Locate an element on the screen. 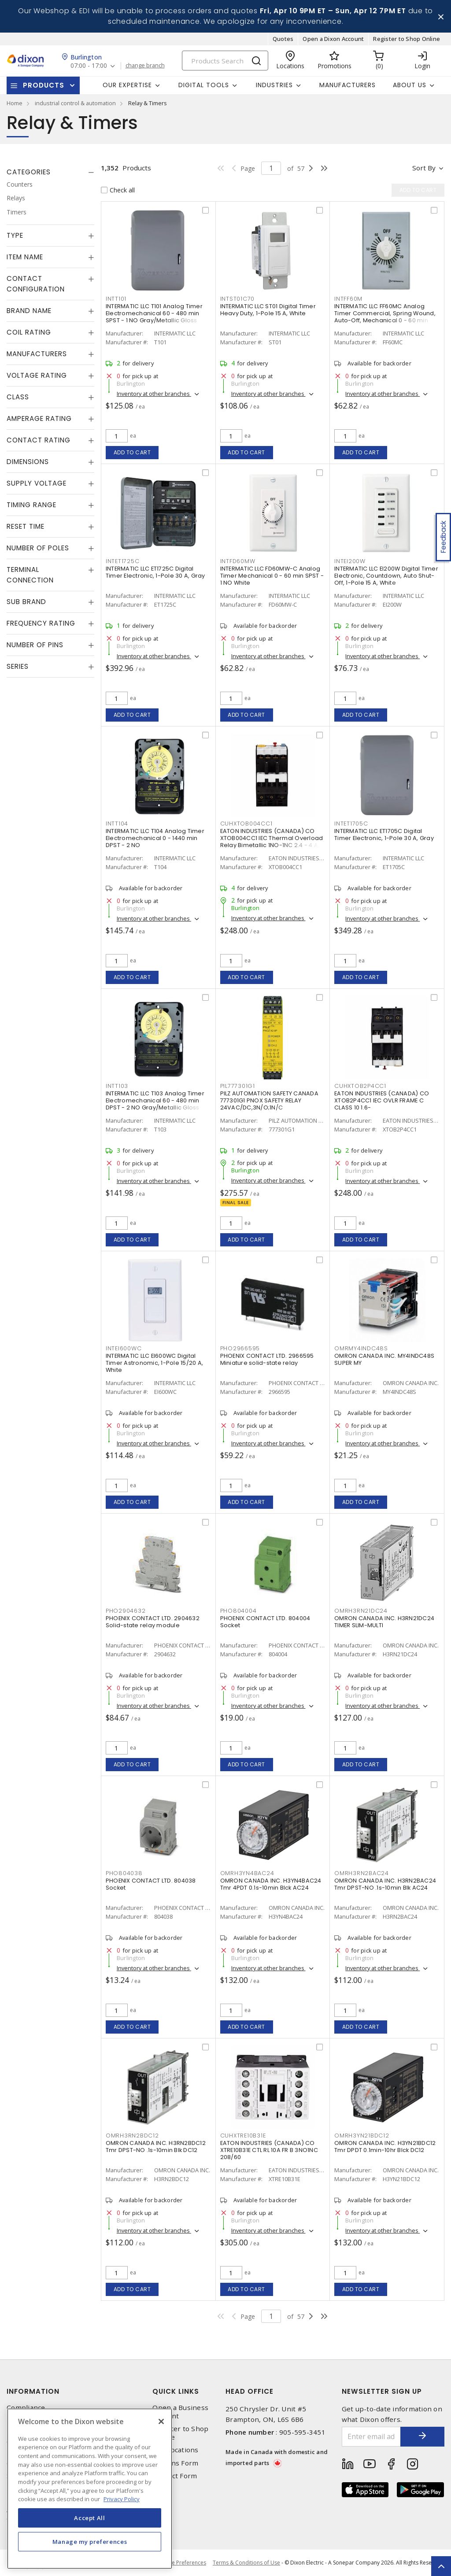 This screenshot has height=2576, width=451. INTET1725C is located at coordinates (123, 561).